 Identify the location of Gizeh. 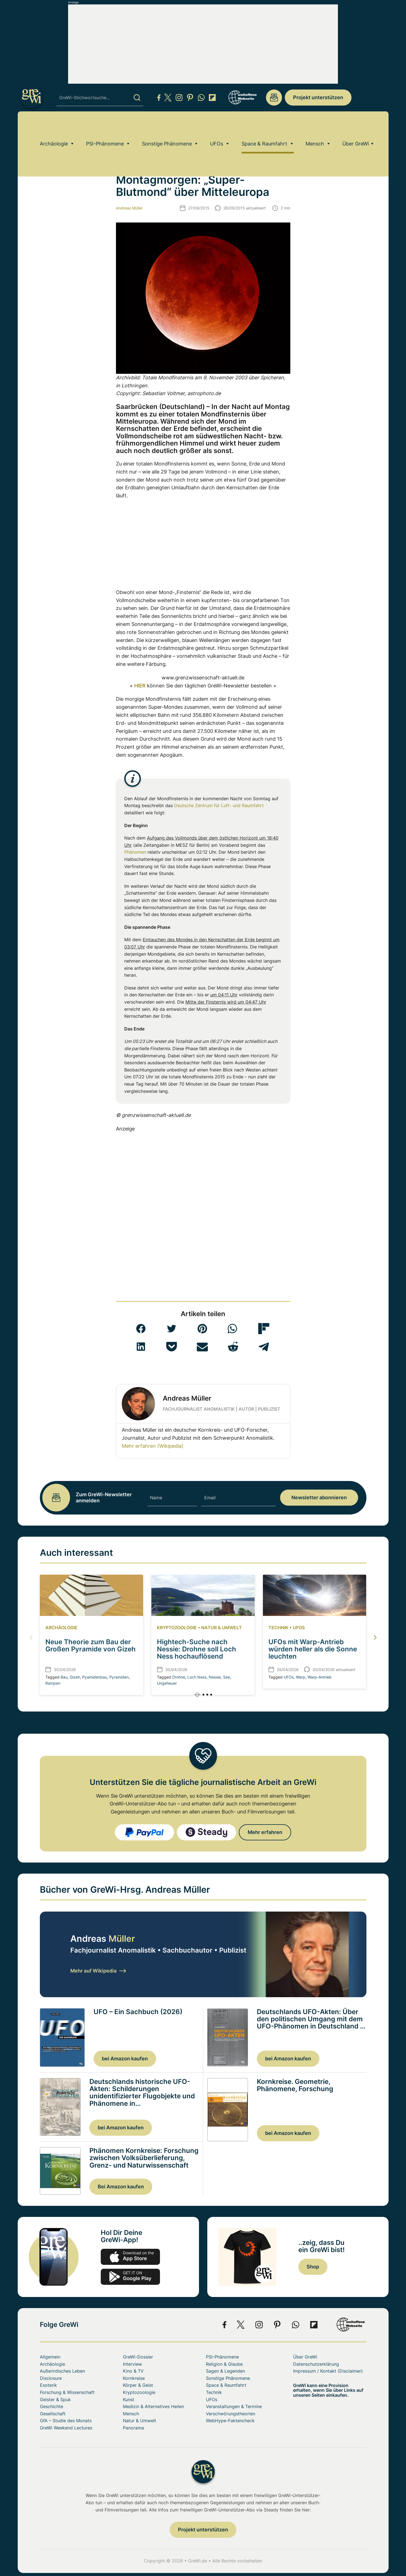
(75, 1677).